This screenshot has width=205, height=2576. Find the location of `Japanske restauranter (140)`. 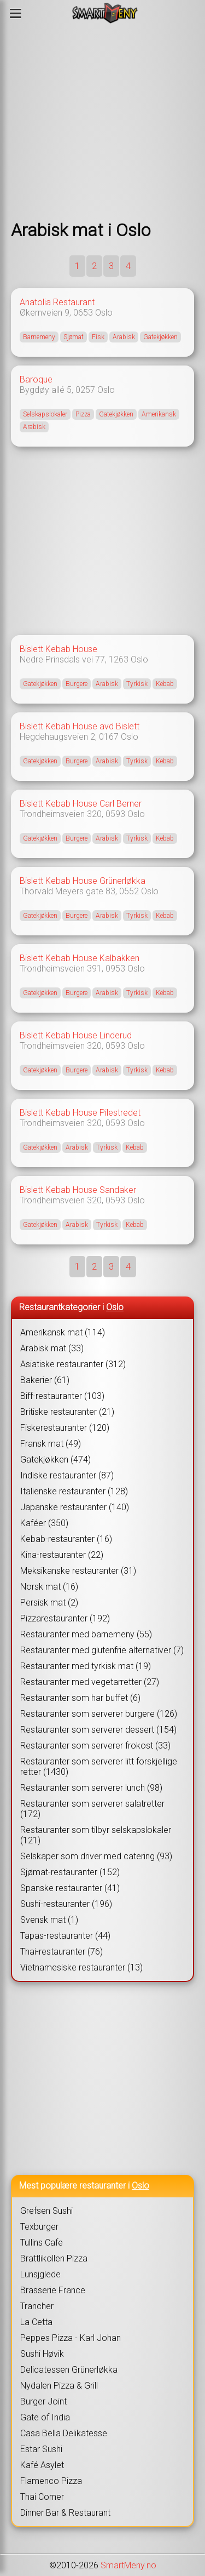

Japanske restauranter (140) is located at coordinates (74, 1507).